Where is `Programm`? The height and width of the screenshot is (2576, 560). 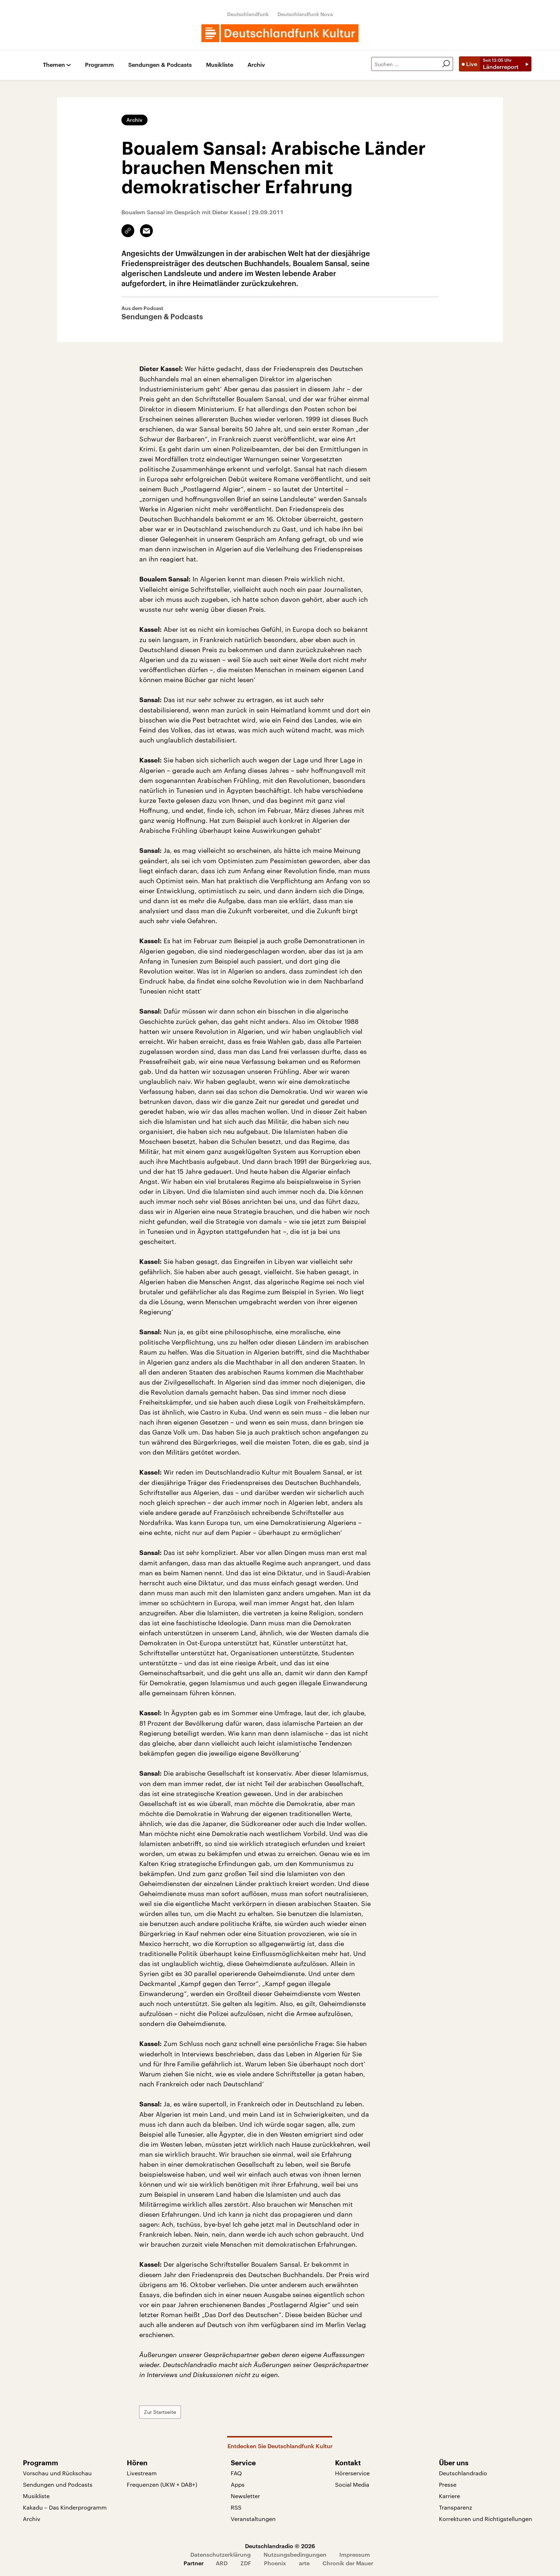
Programm is located at coordinates (99, 65).